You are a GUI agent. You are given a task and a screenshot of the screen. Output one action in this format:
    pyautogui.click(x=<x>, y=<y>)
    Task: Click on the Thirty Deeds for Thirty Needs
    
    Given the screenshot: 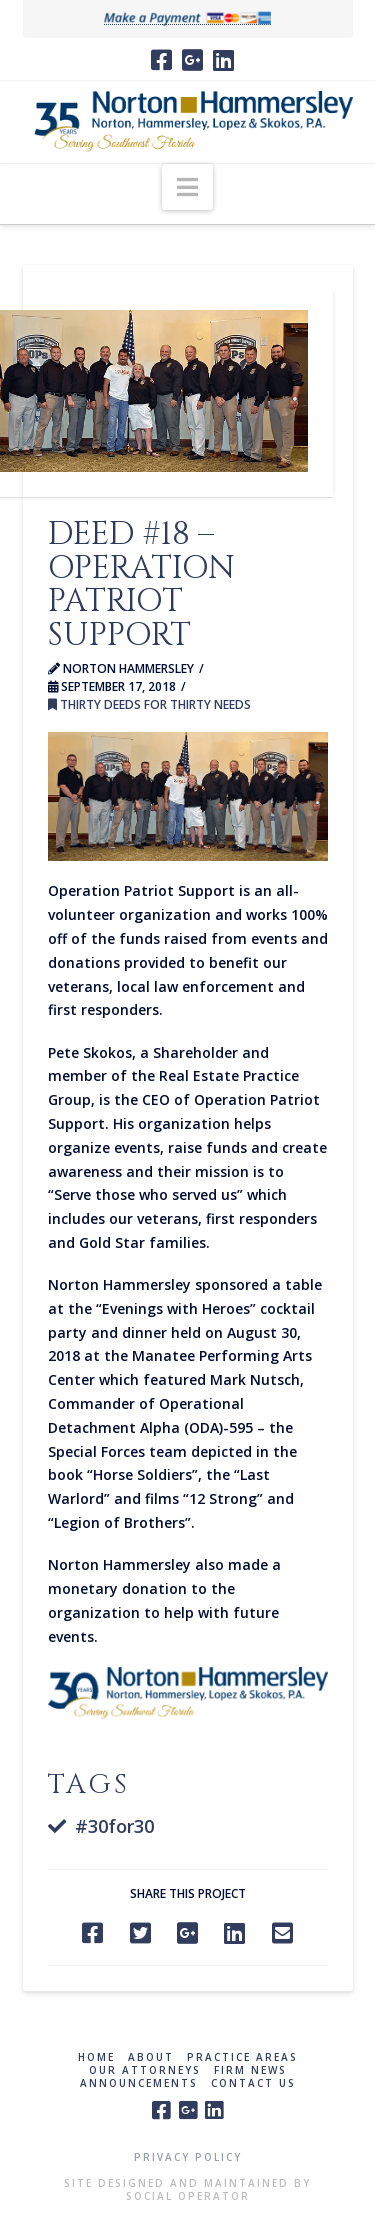 What is the action you would take?
    pyautogui.click(x=149, y=704)
    